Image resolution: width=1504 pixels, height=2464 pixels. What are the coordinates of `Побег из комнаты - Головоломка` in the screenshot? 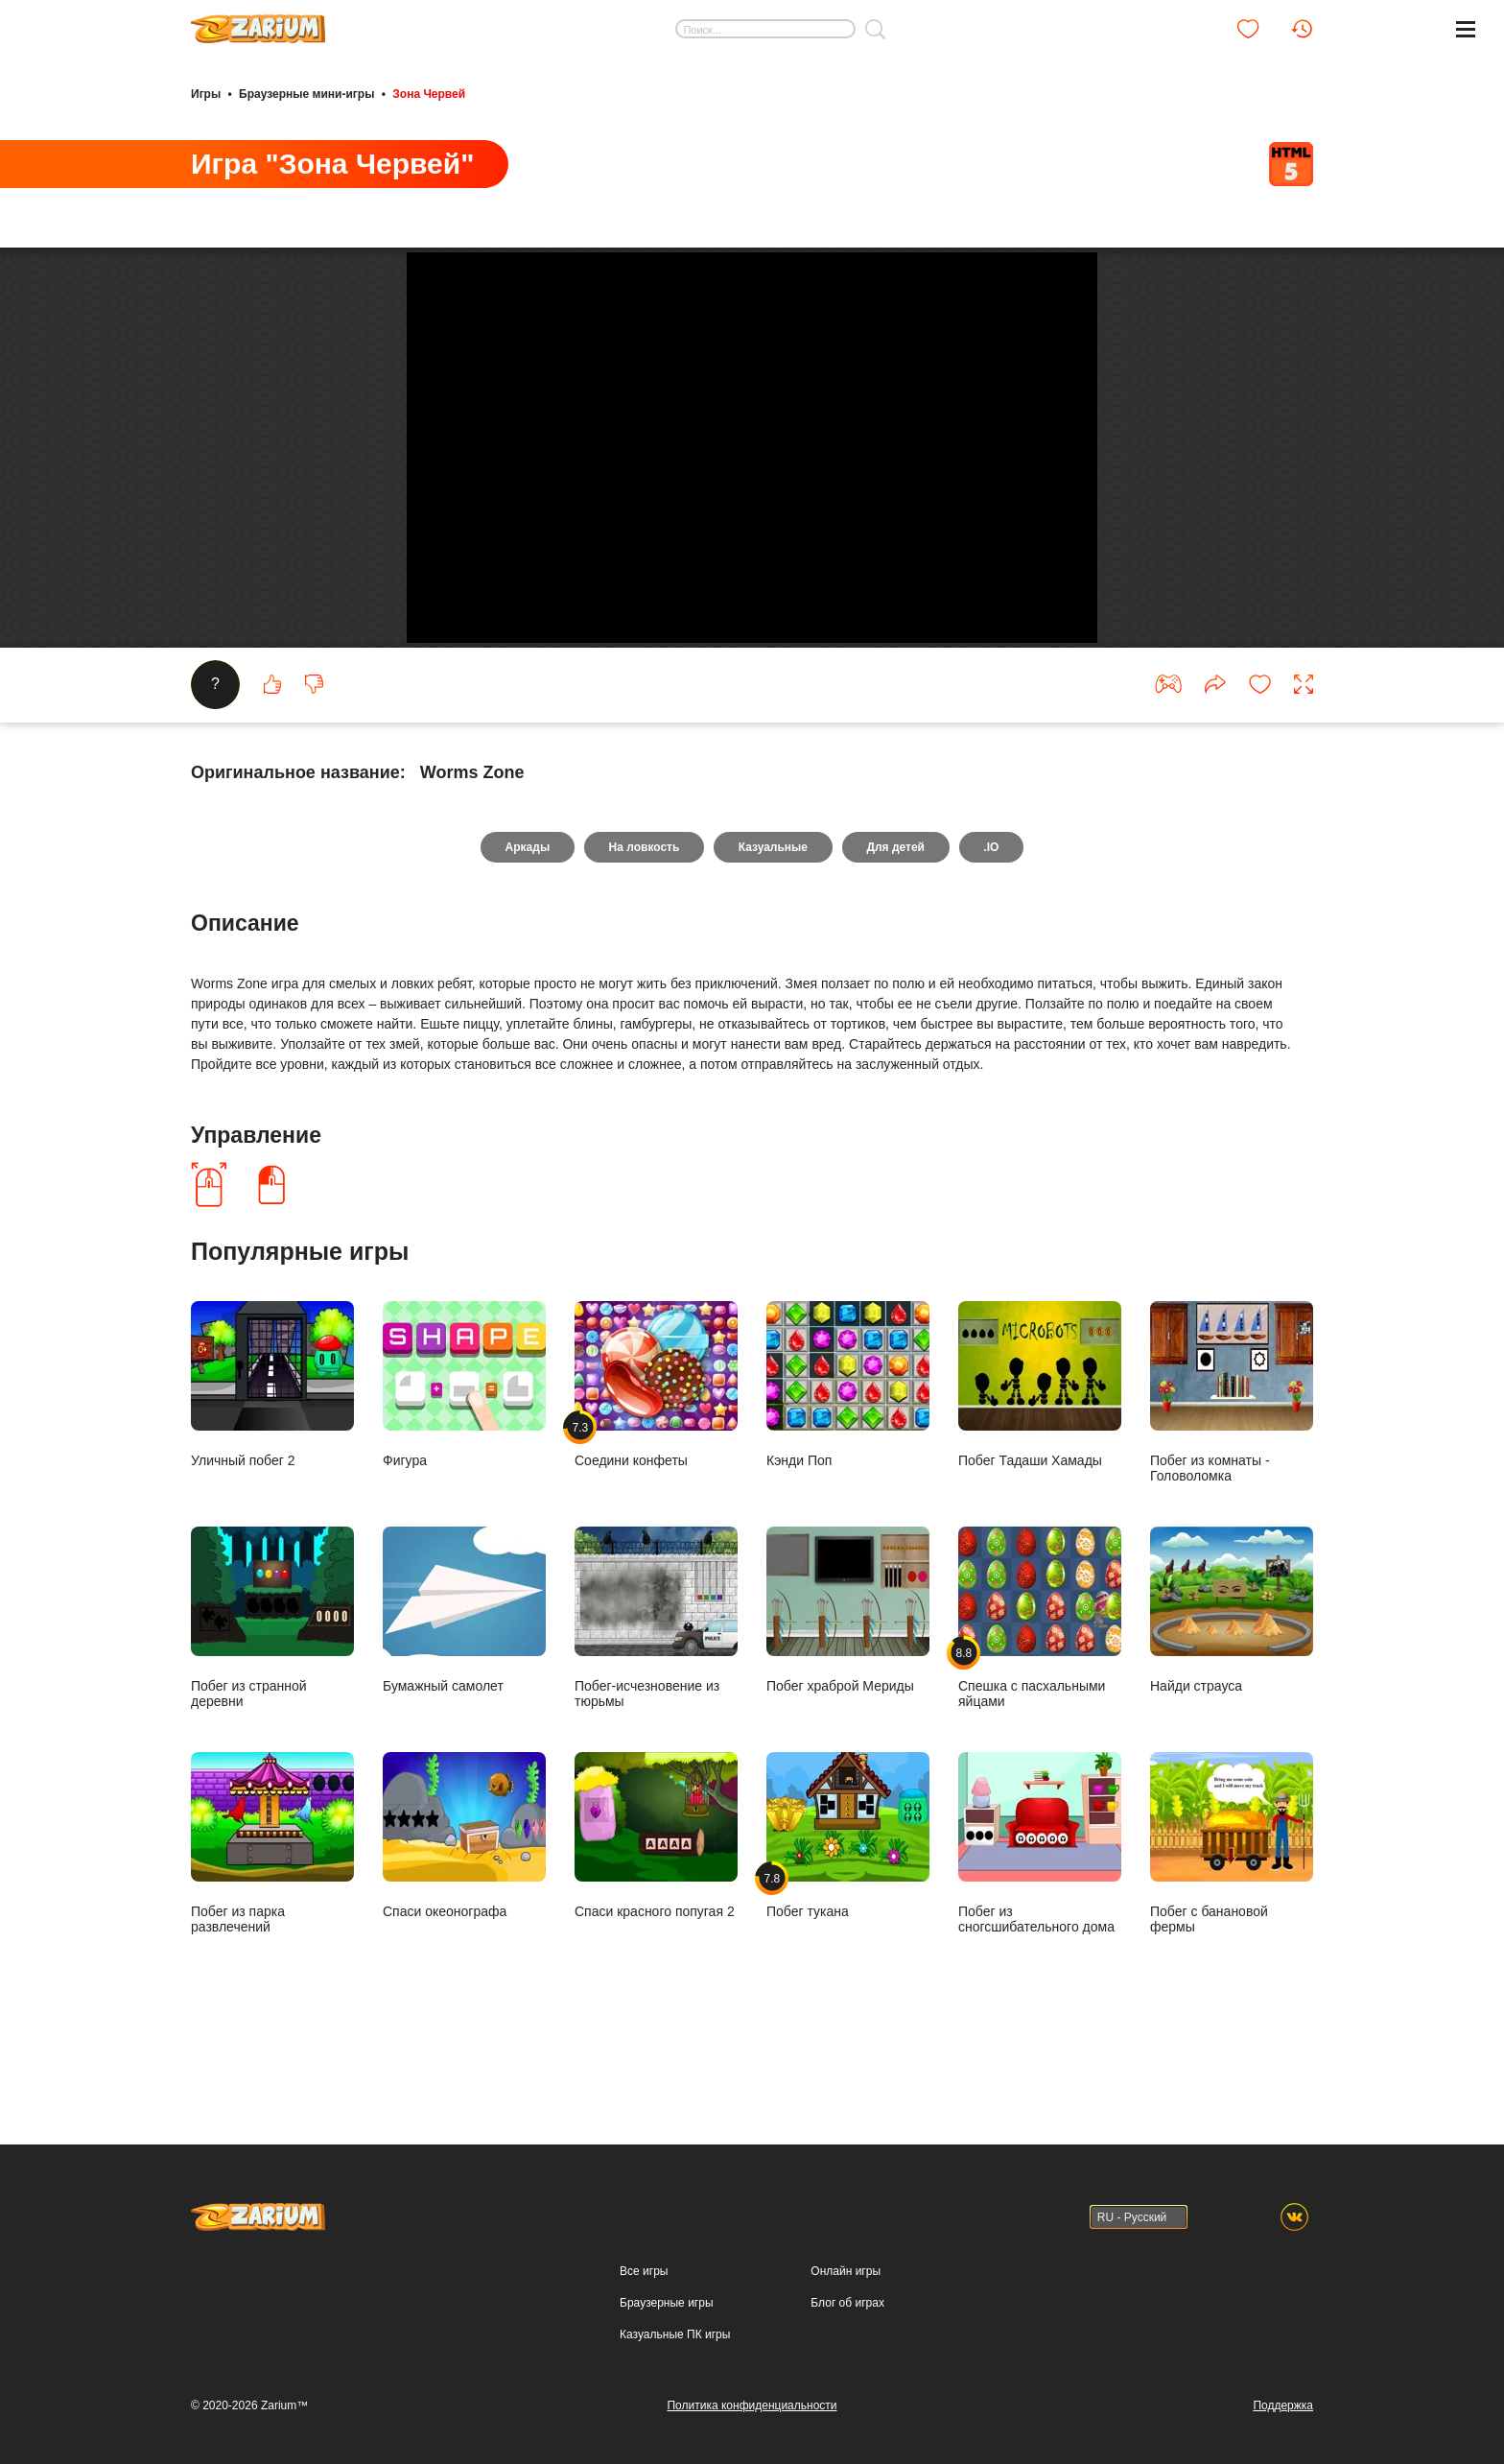 It's located at (1231, 1463).